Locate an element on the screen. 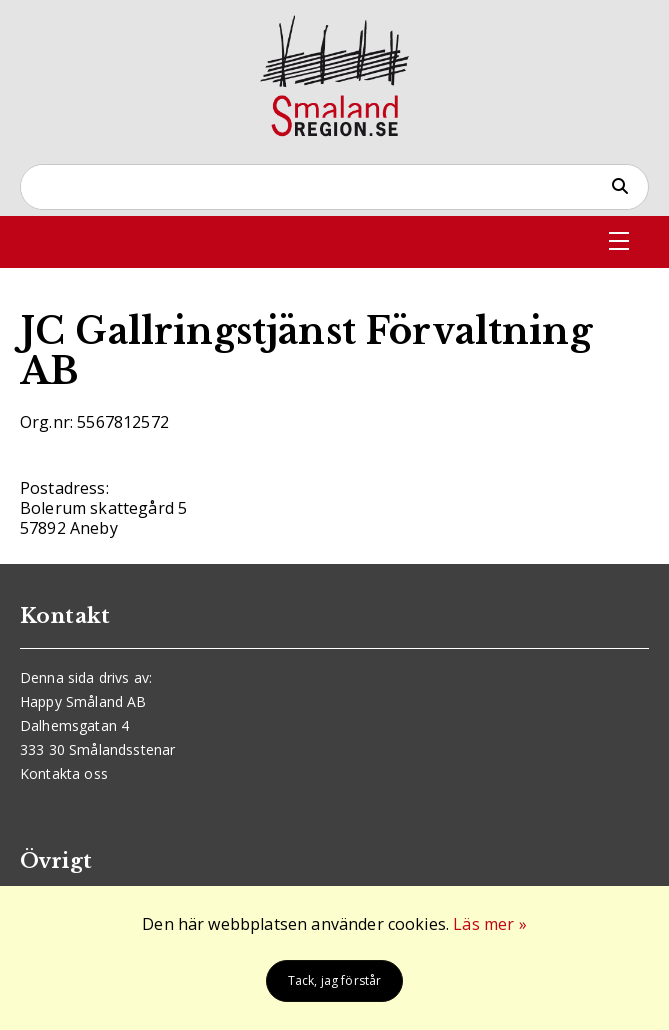 The width and height of the screenshot is (669, 1030). Läs mer » is located at coordinates (489, 924).